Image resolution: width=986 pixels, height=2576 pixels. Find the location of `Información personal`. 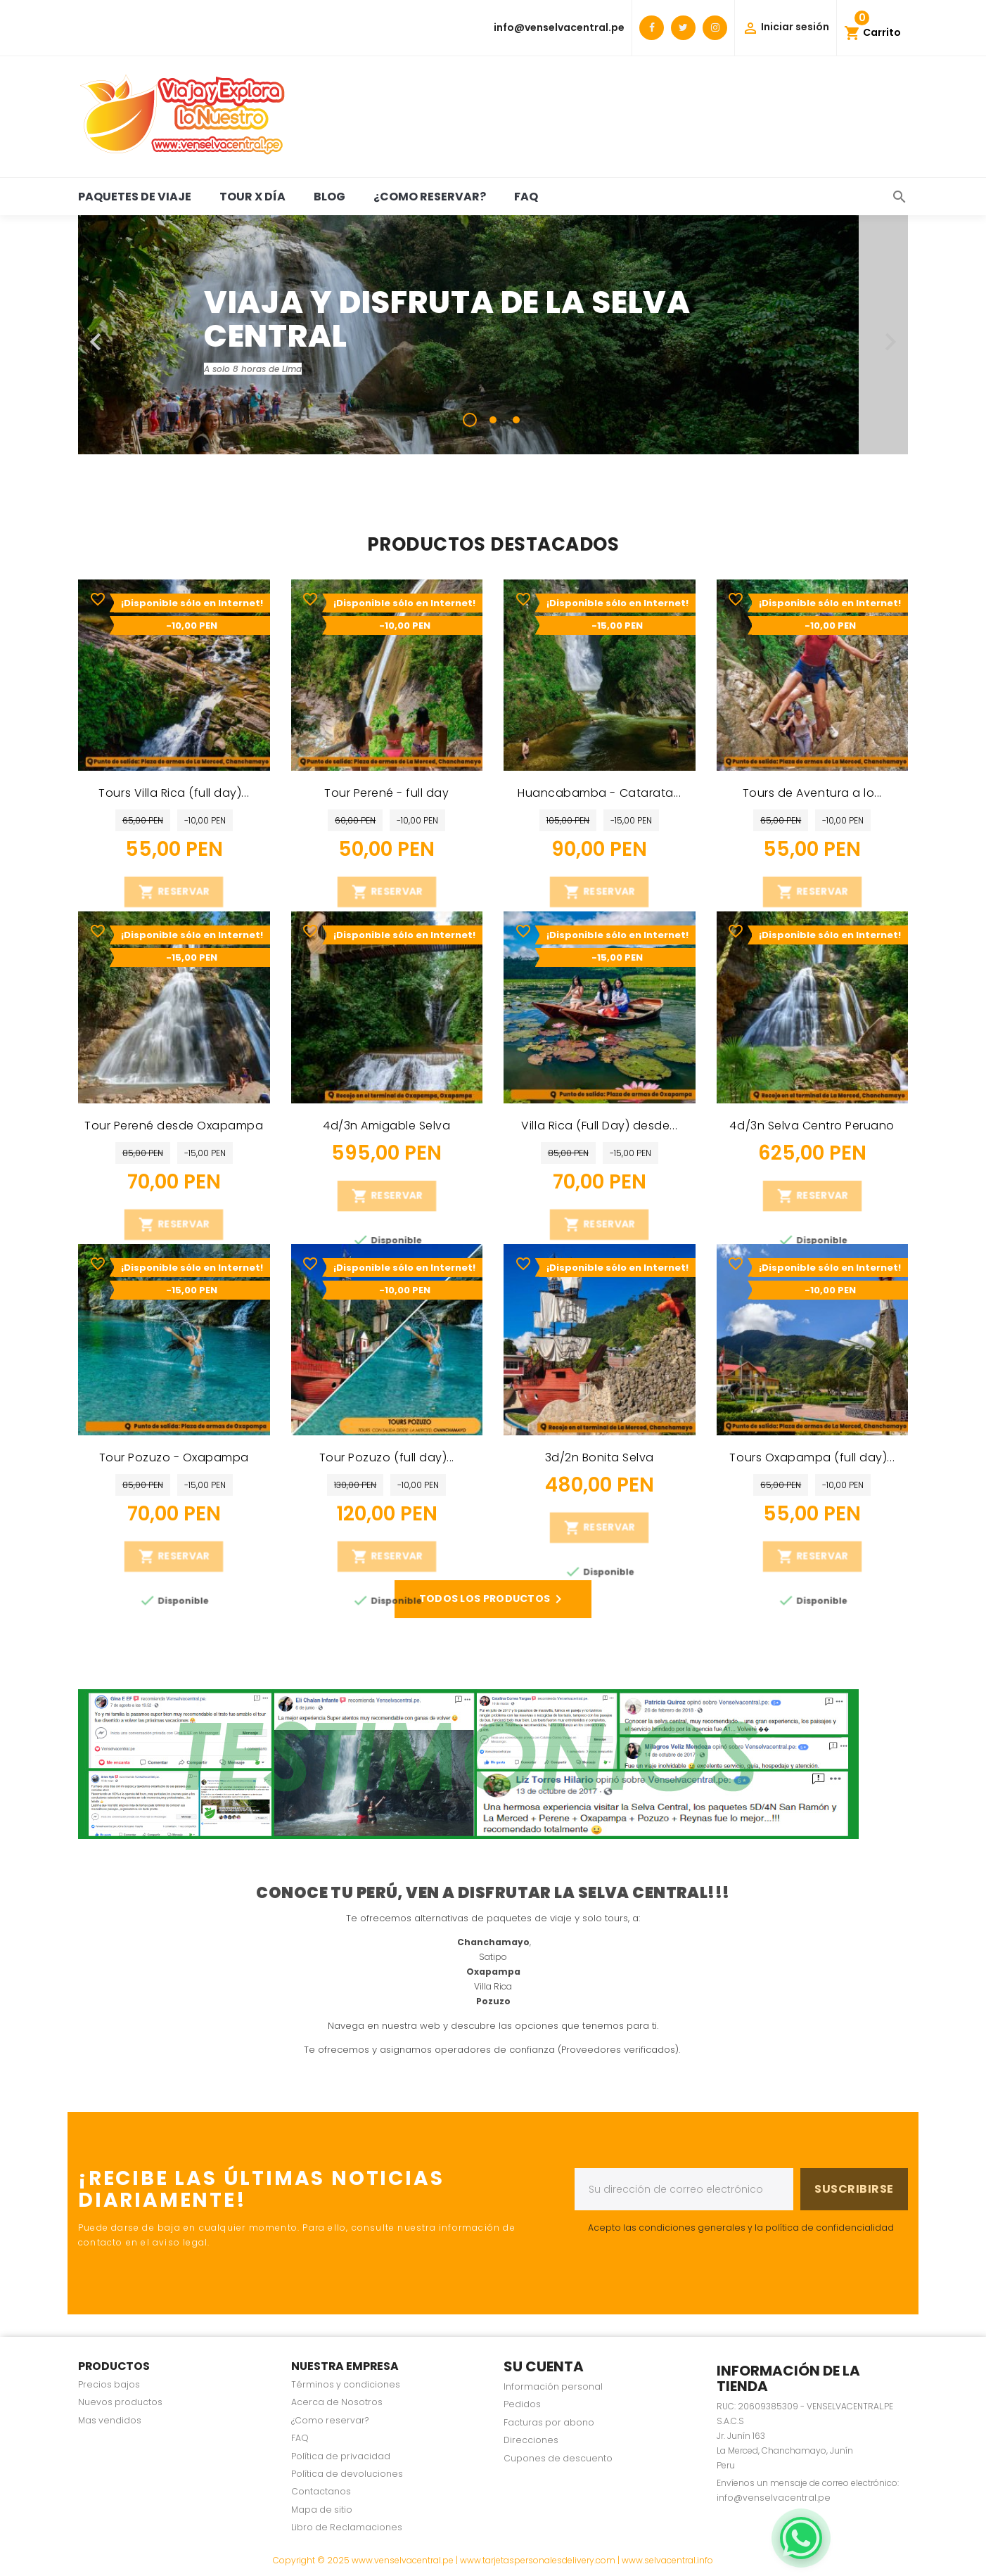

Información personal is located at coordinates (553, 2386).